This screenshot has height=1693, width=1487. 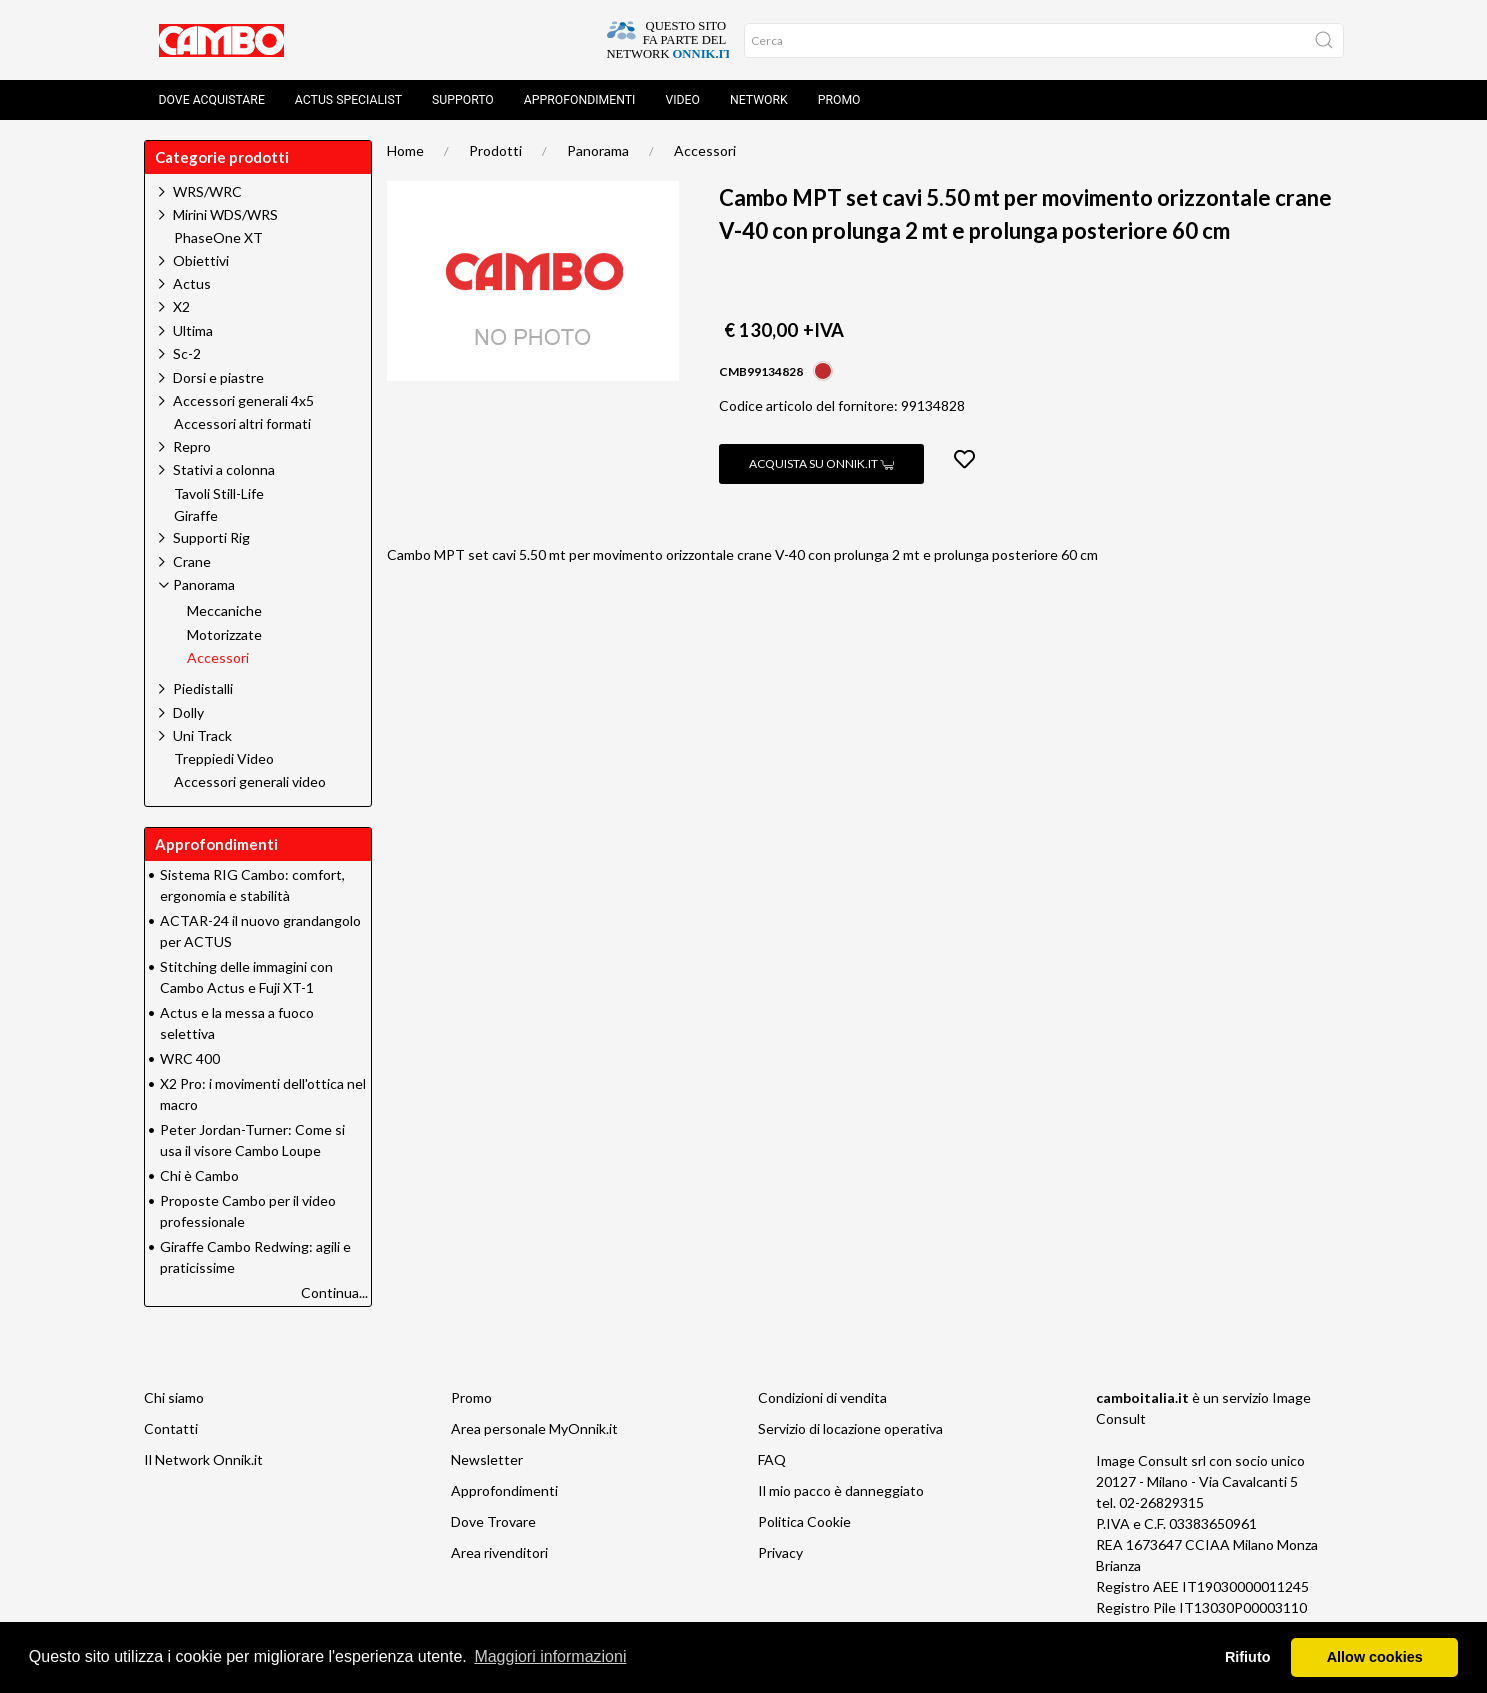 I want to click on Allow cookies [button], so click(x=1375, y=1657).